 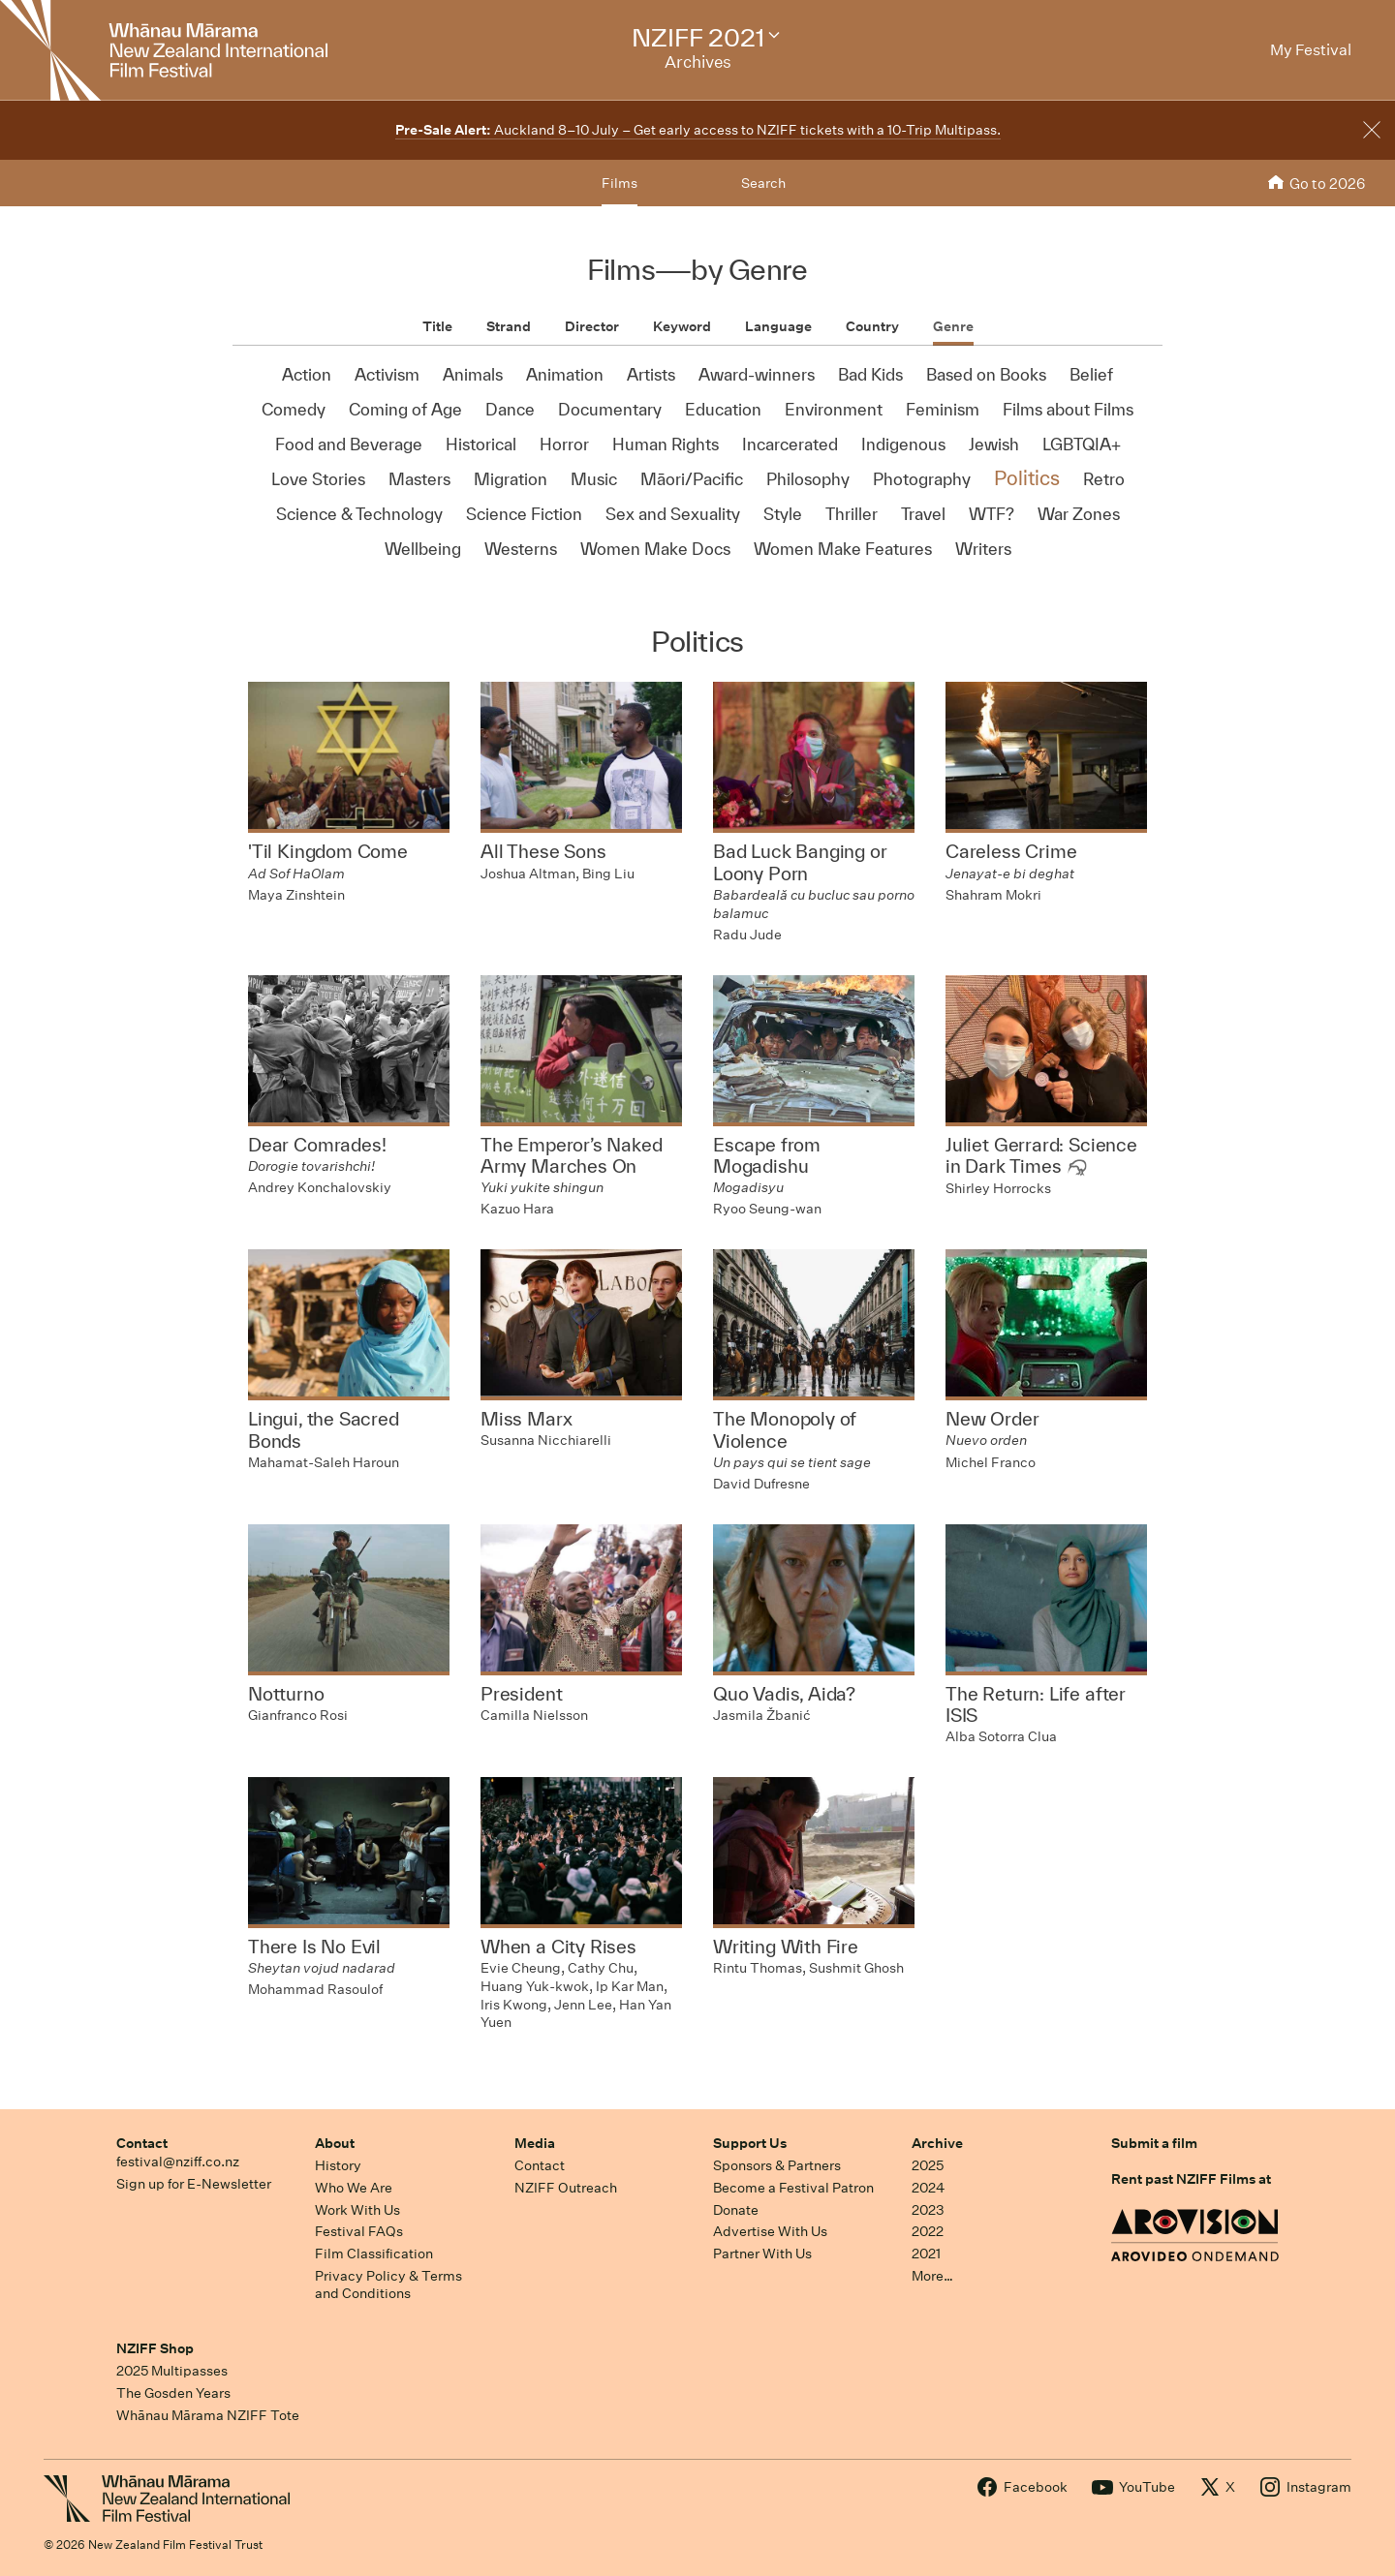 I want to click on The Gosden Years, so click(x=173, y=2393).